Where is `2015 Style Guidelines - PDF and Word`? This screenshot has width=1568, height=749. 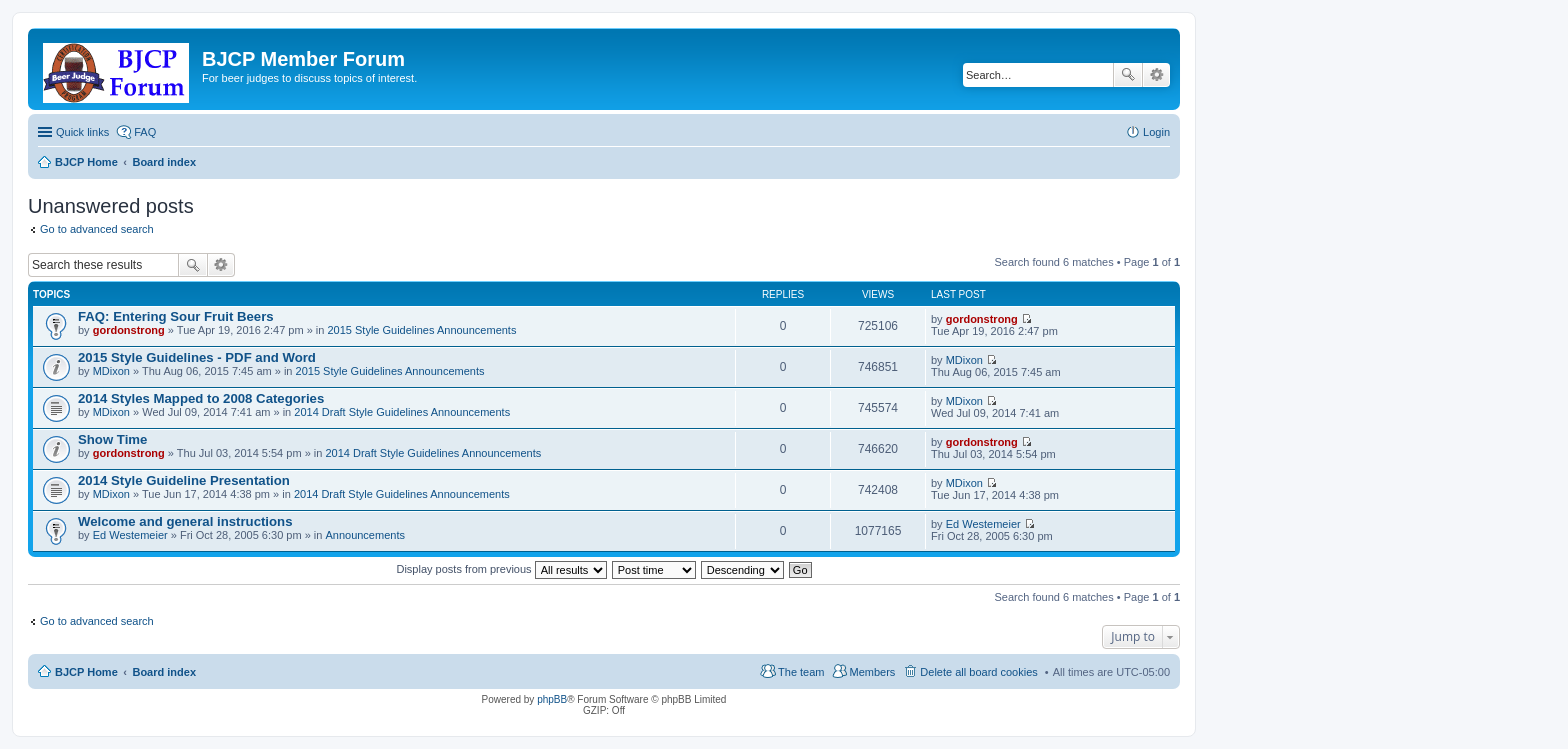 2015 Style Guidelines - PDF and Word is located at coordinates (197, 357).